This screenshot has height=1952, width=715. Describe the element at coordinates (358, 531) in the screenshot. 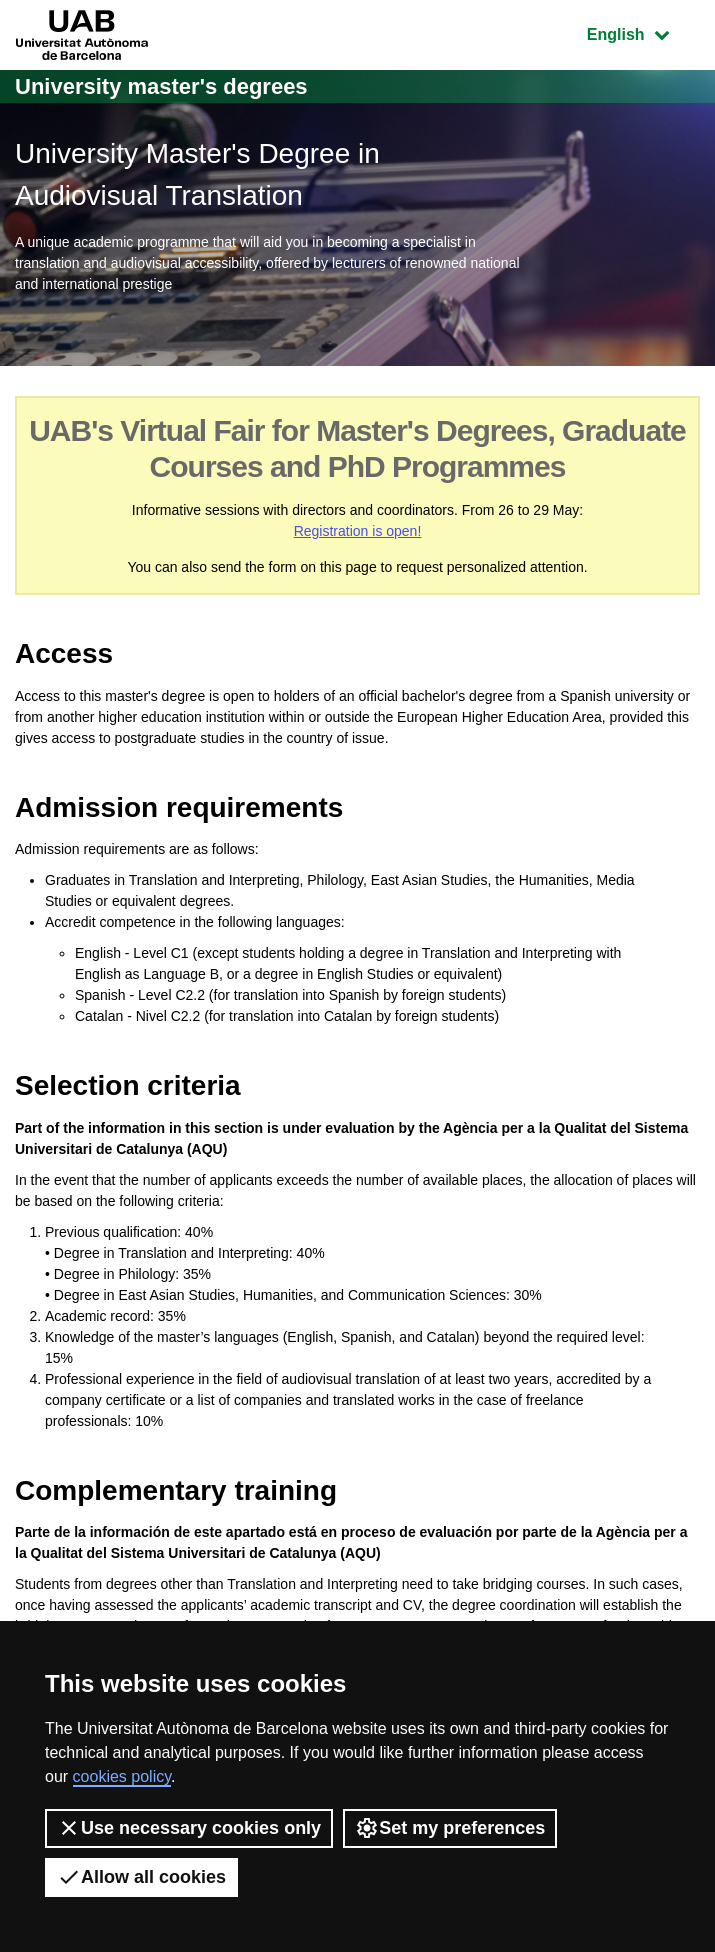

I see `Registration is open!` at that location.